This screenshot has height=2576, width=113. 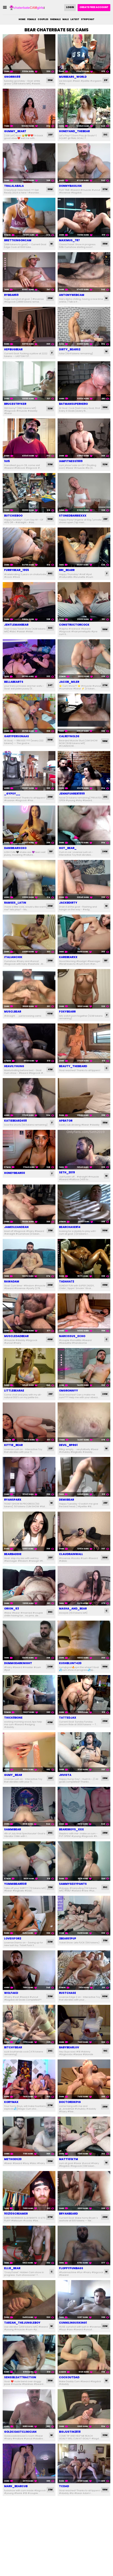 What do you see at coordinates (74, 19) in the screenshot?
I see `Latest` at bounding box center [74, 19].